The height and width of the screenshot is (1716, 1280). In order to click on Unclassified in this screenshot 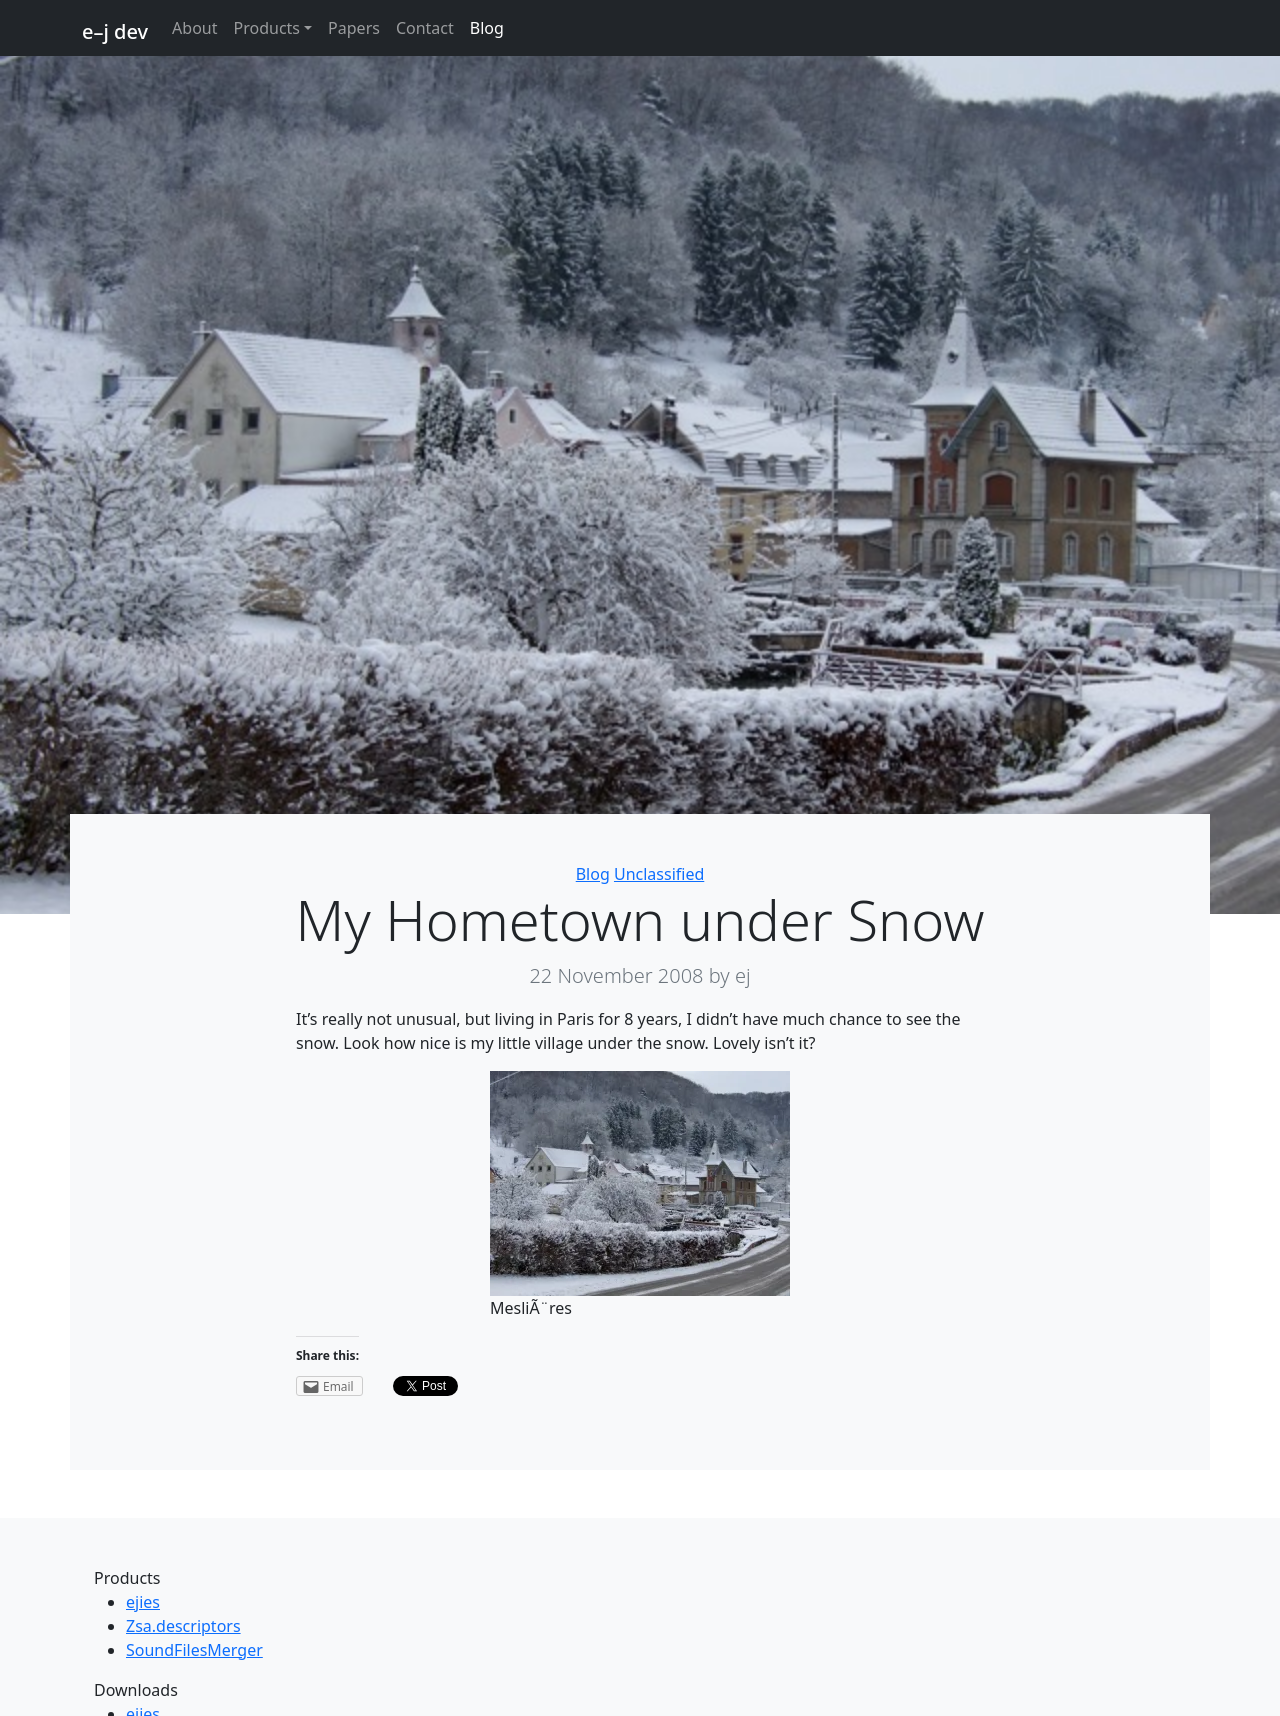, I will do `click(659, 874)`.